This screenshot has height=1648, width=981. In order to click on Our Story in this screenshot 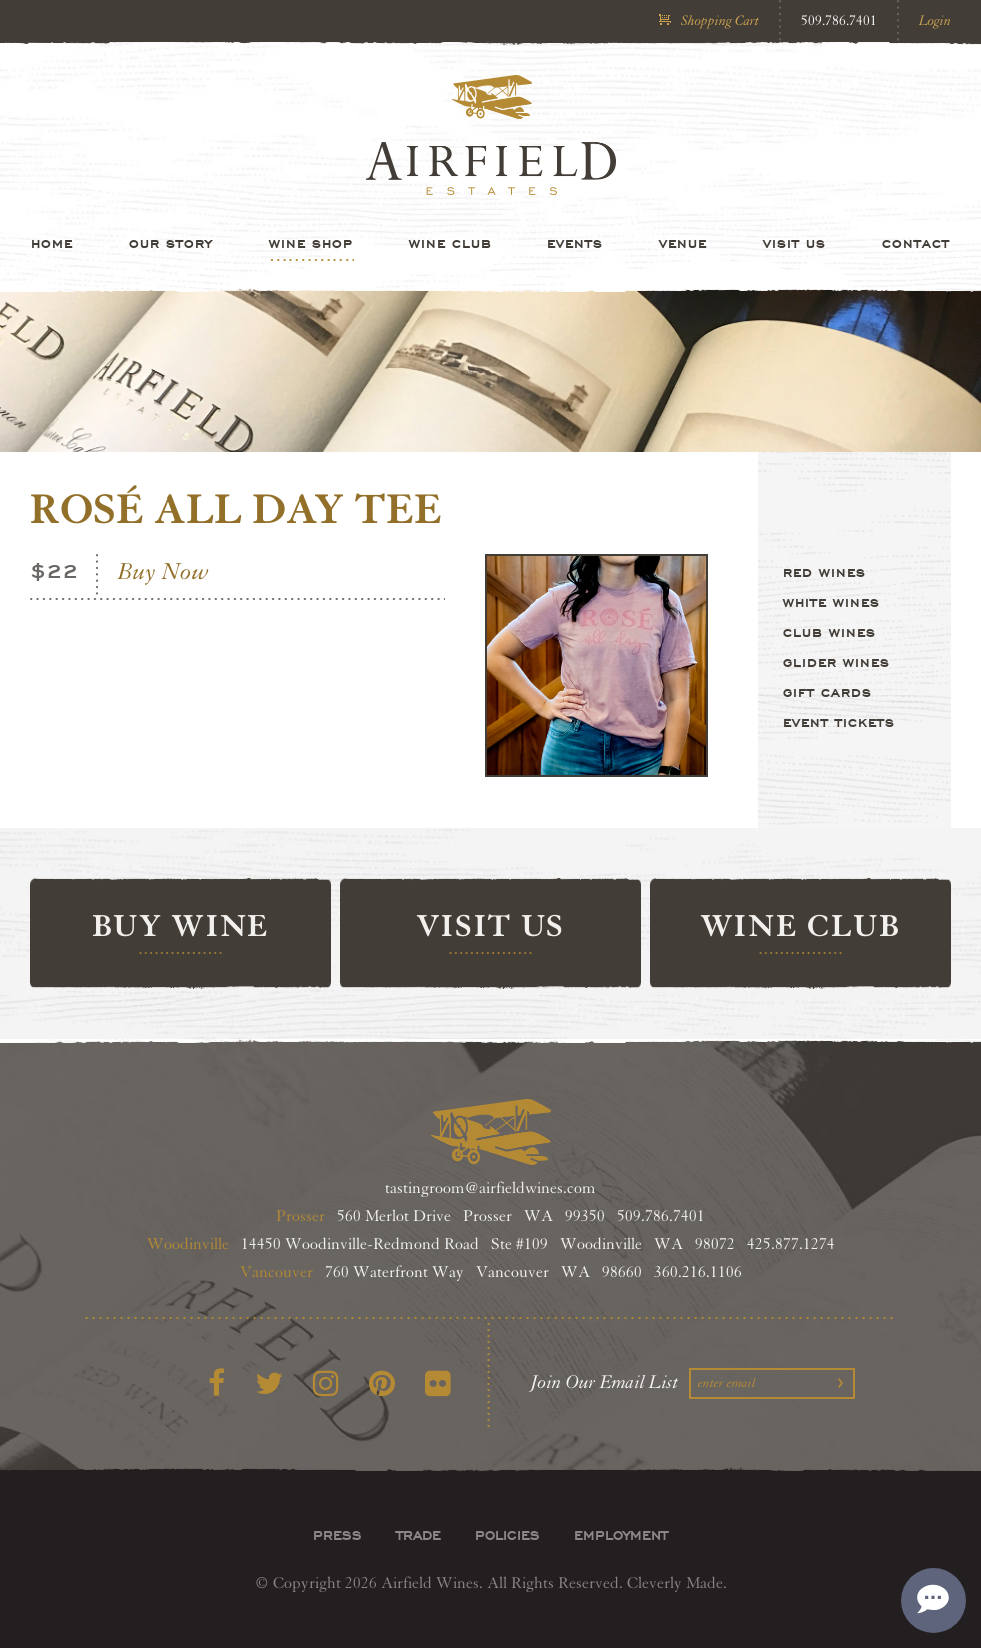, I will do `click(171, 243)`.